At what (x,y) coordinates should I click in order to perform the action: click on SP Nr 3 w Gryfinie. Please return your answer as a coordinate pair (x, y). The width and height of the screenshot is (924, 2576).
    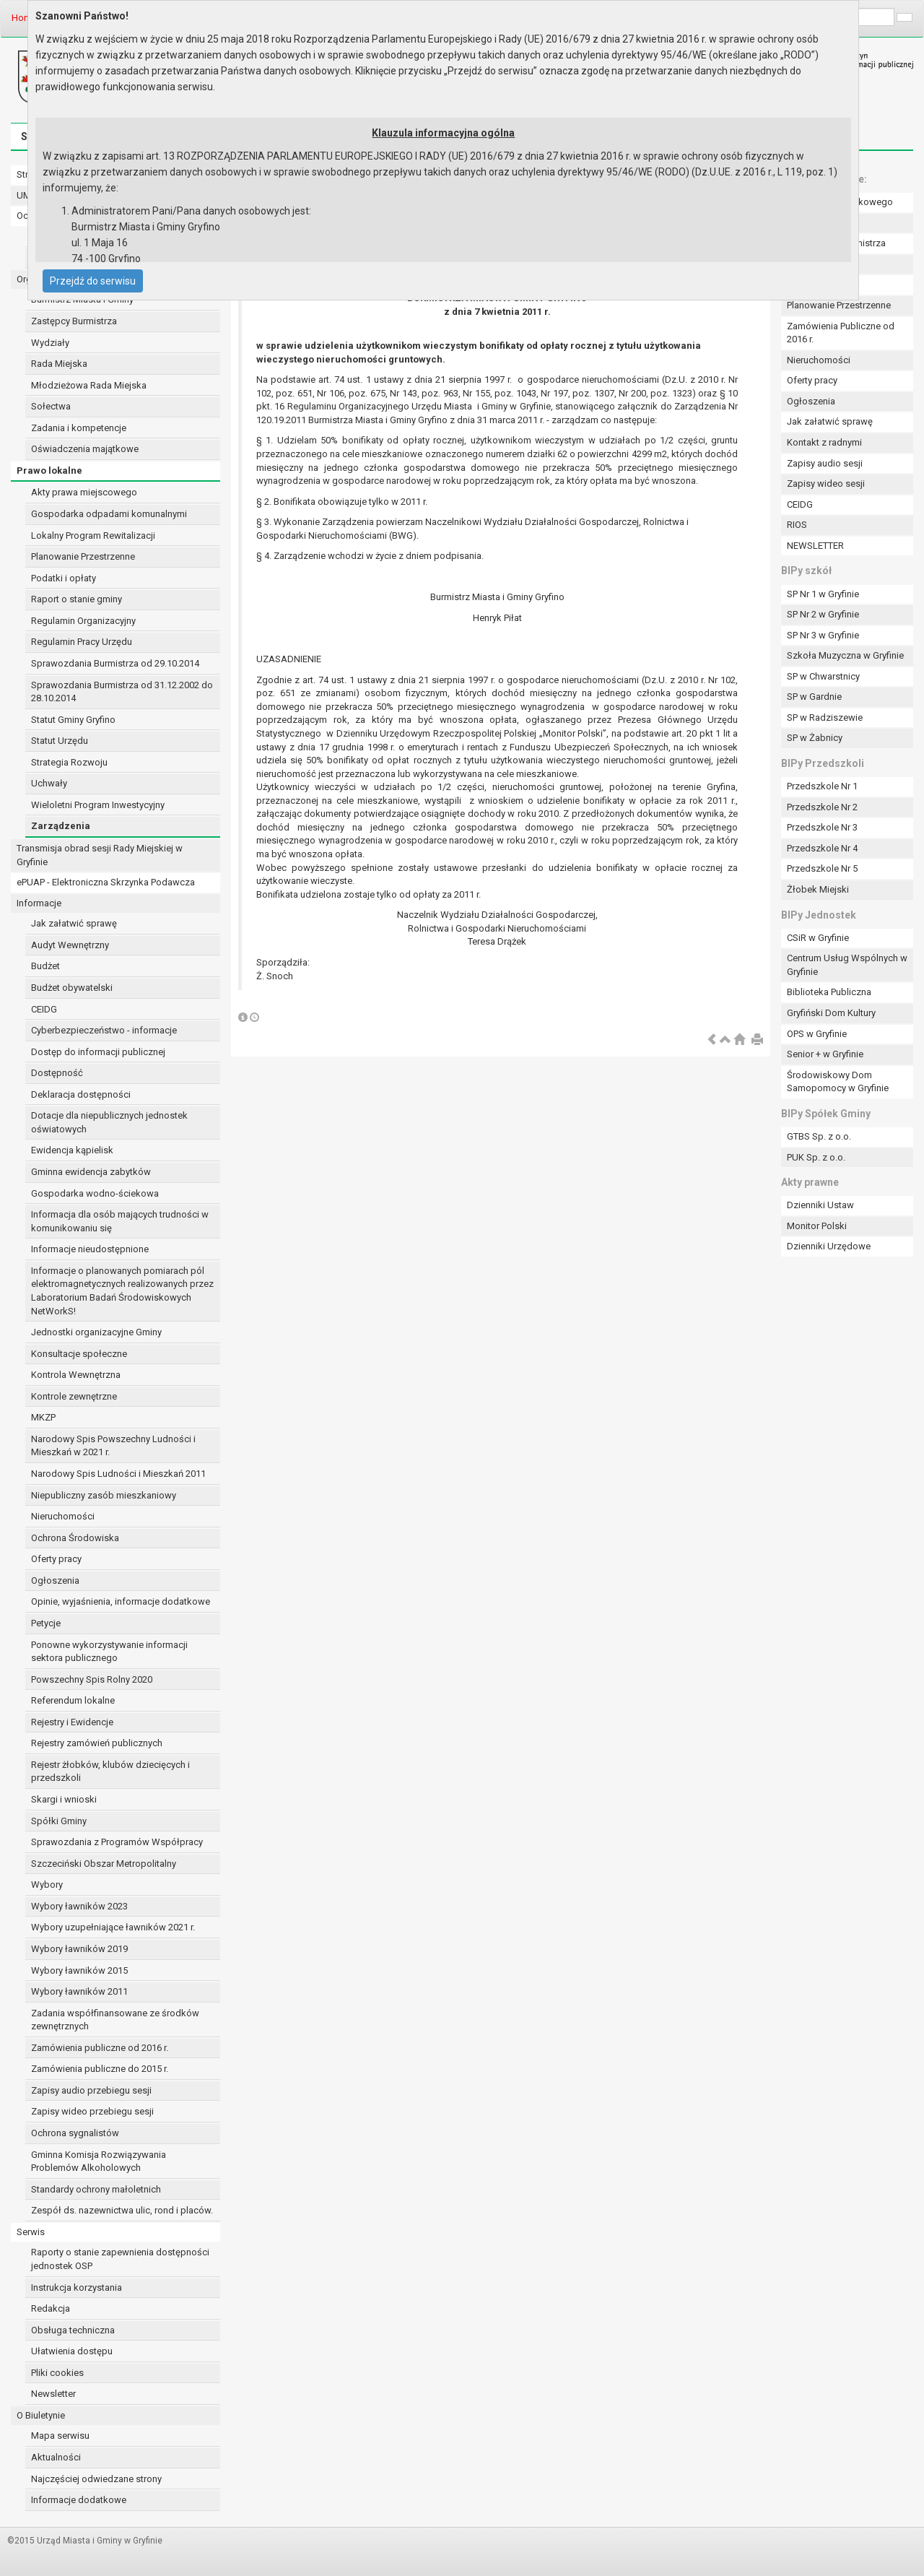
    Looking at the image, I should click on (823, 635).